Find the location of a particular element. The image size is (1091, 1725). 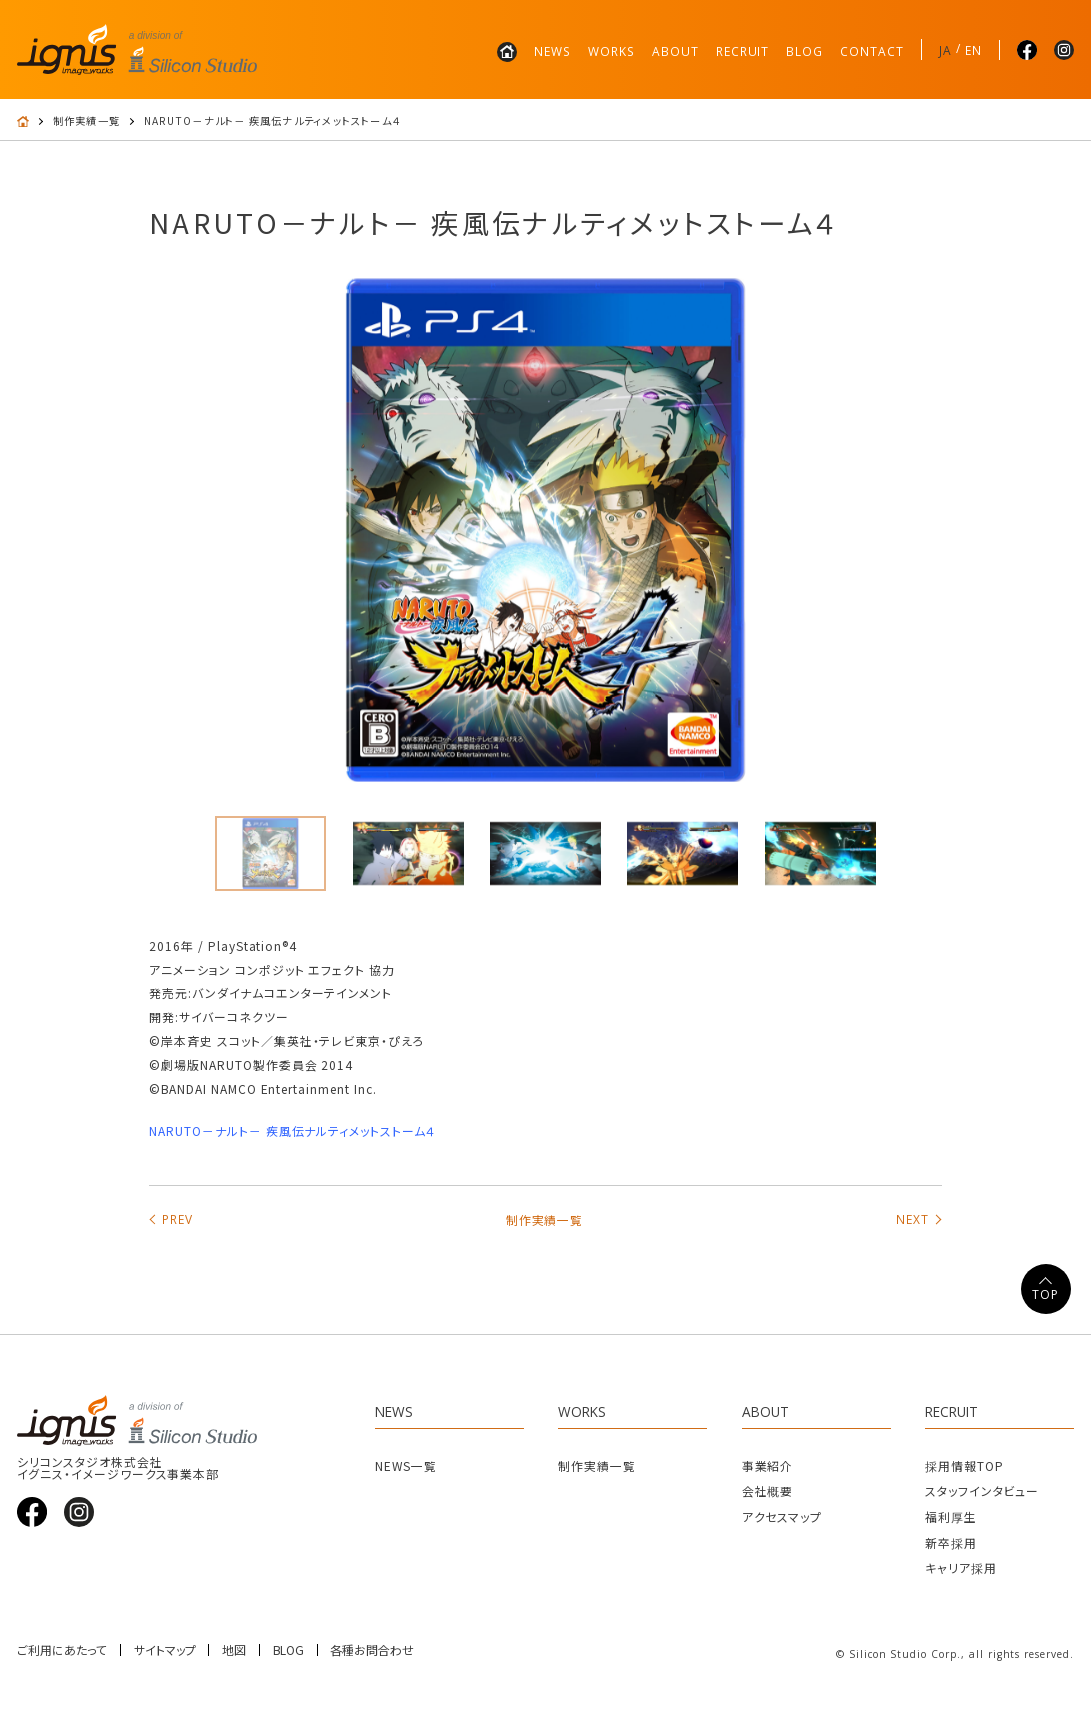

CONTACT is located at coordinates (872, 51).